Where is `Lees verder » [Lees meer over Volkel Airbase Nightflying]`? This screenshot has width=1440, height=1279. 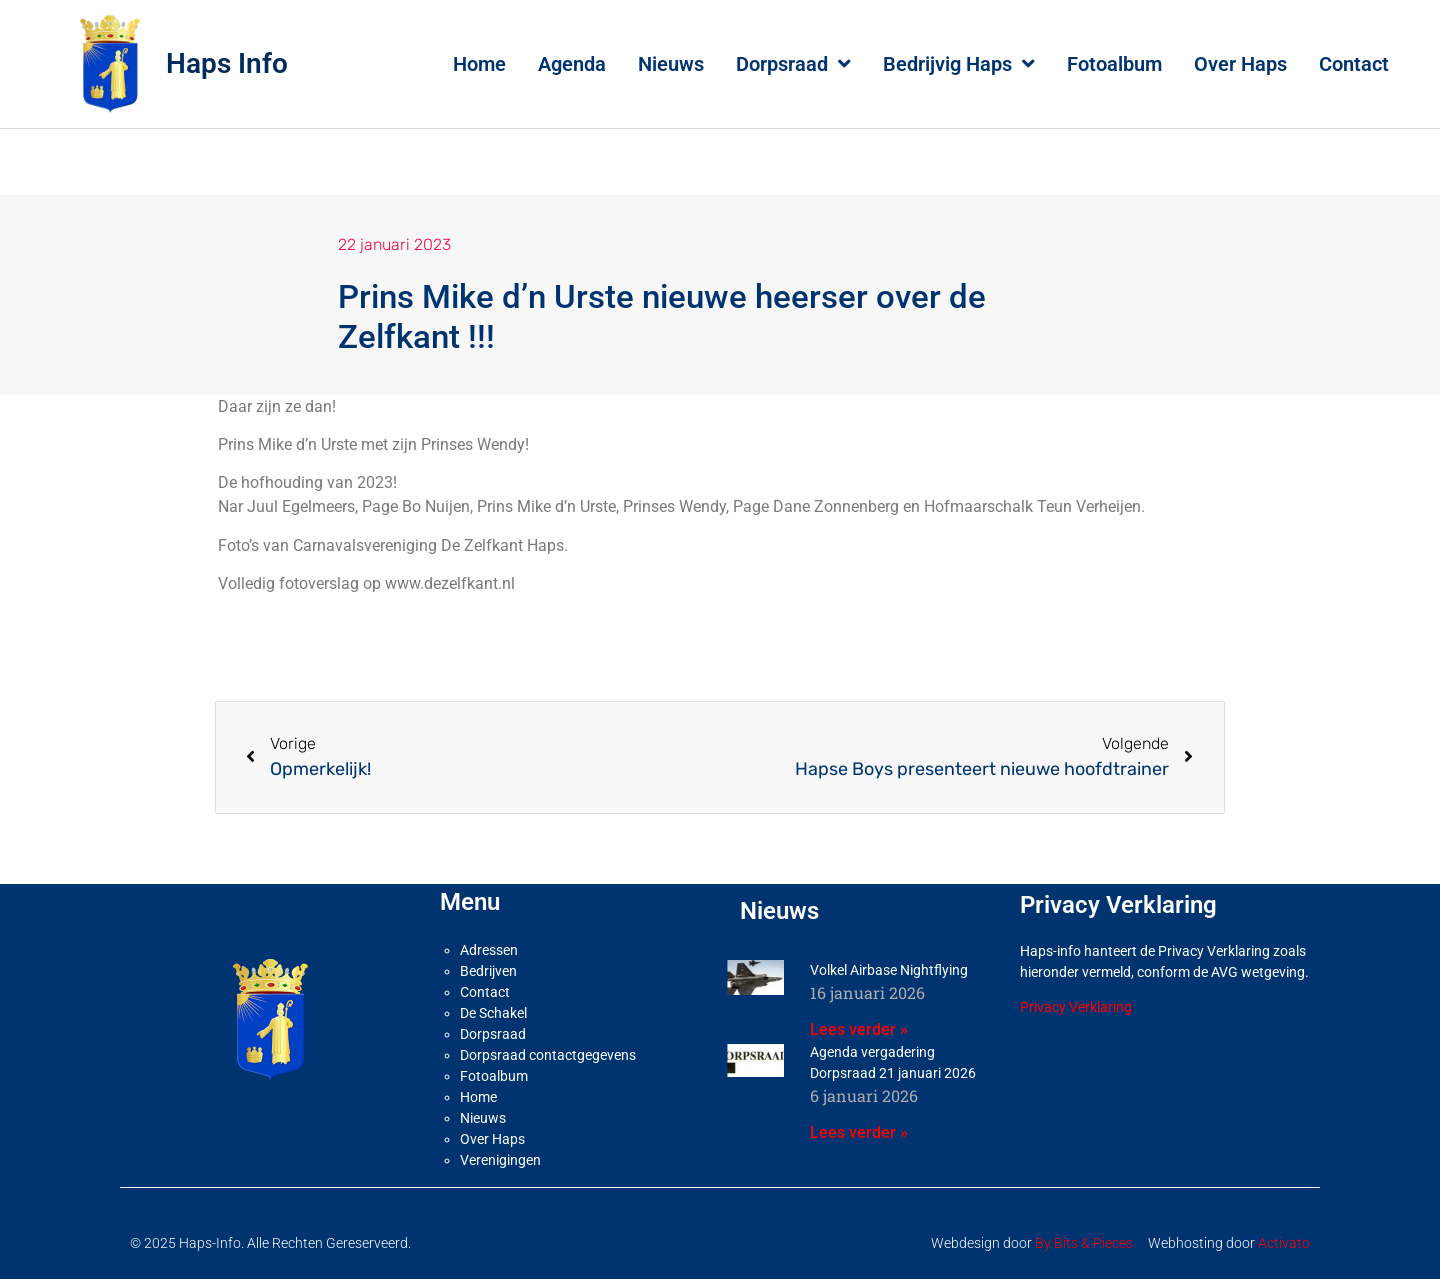
Lees verder » [Lees meer over Volkel Airbase Nightflying] is located at coordinates (859, 1029).